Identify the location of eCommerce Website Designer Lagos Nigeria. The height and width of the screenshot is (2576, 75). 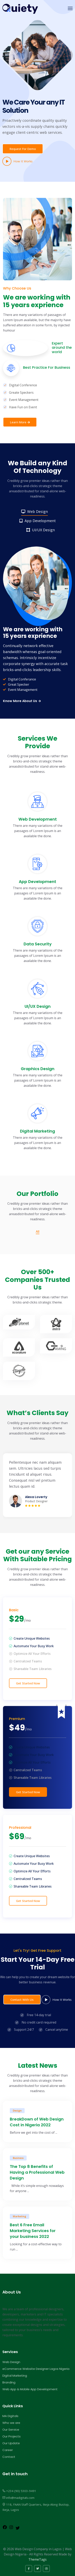
(35, 2369).